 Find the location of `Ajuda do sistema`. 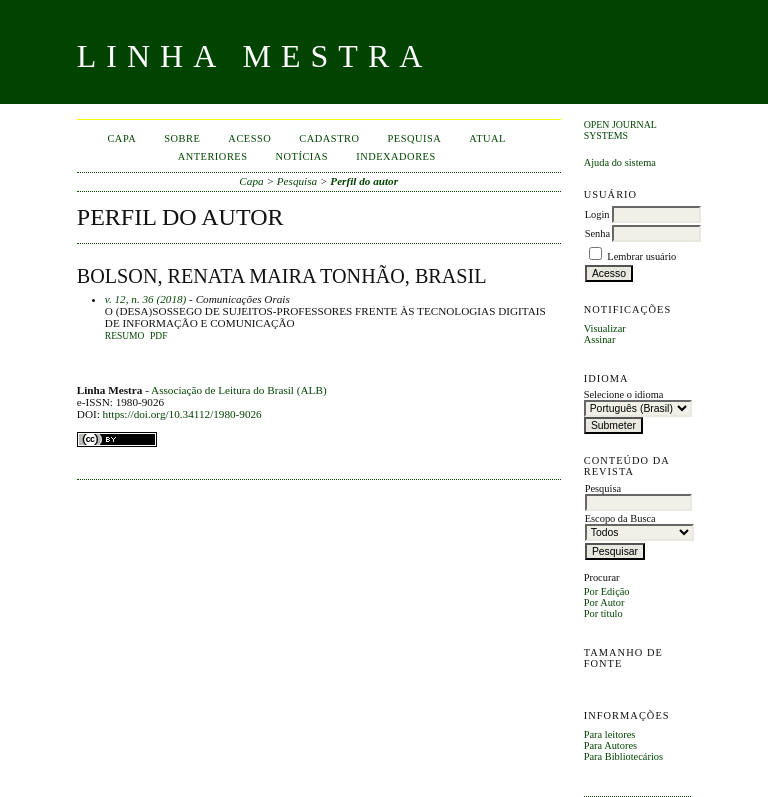

Ajuda do sistema is located at coordinates (620, 162).